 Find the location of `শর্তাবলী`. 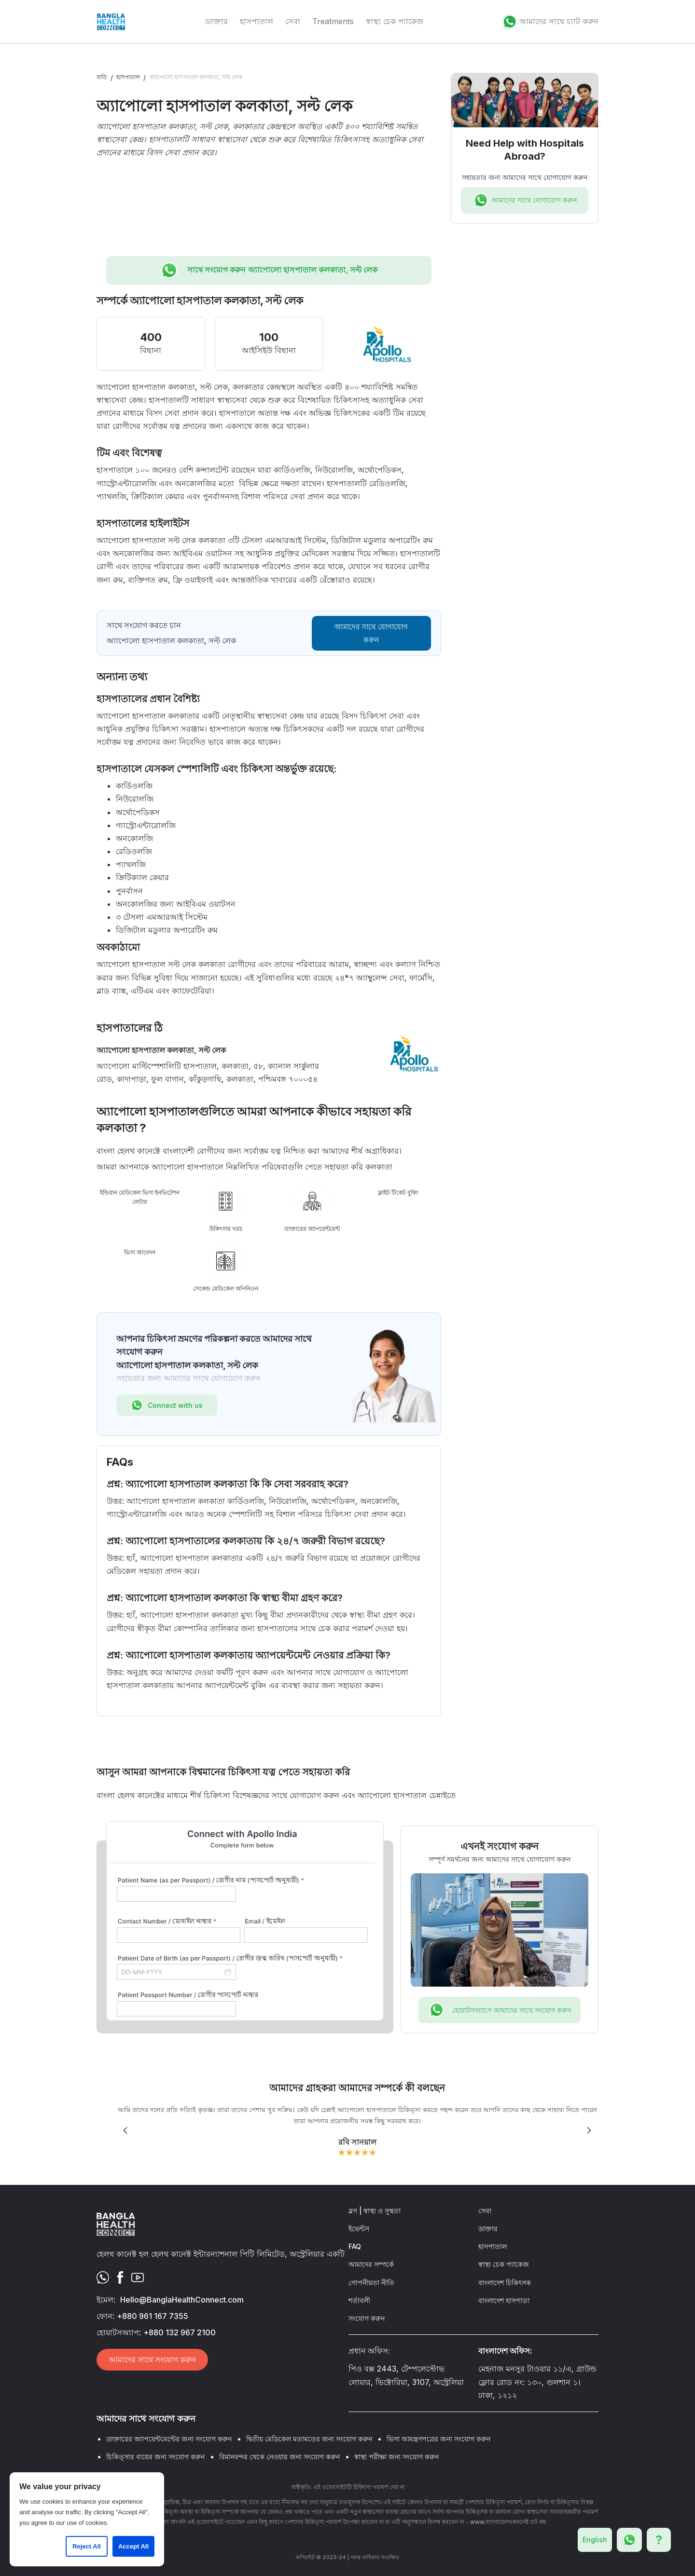

শর্তাবলী is located at coordinates (359, 2300).